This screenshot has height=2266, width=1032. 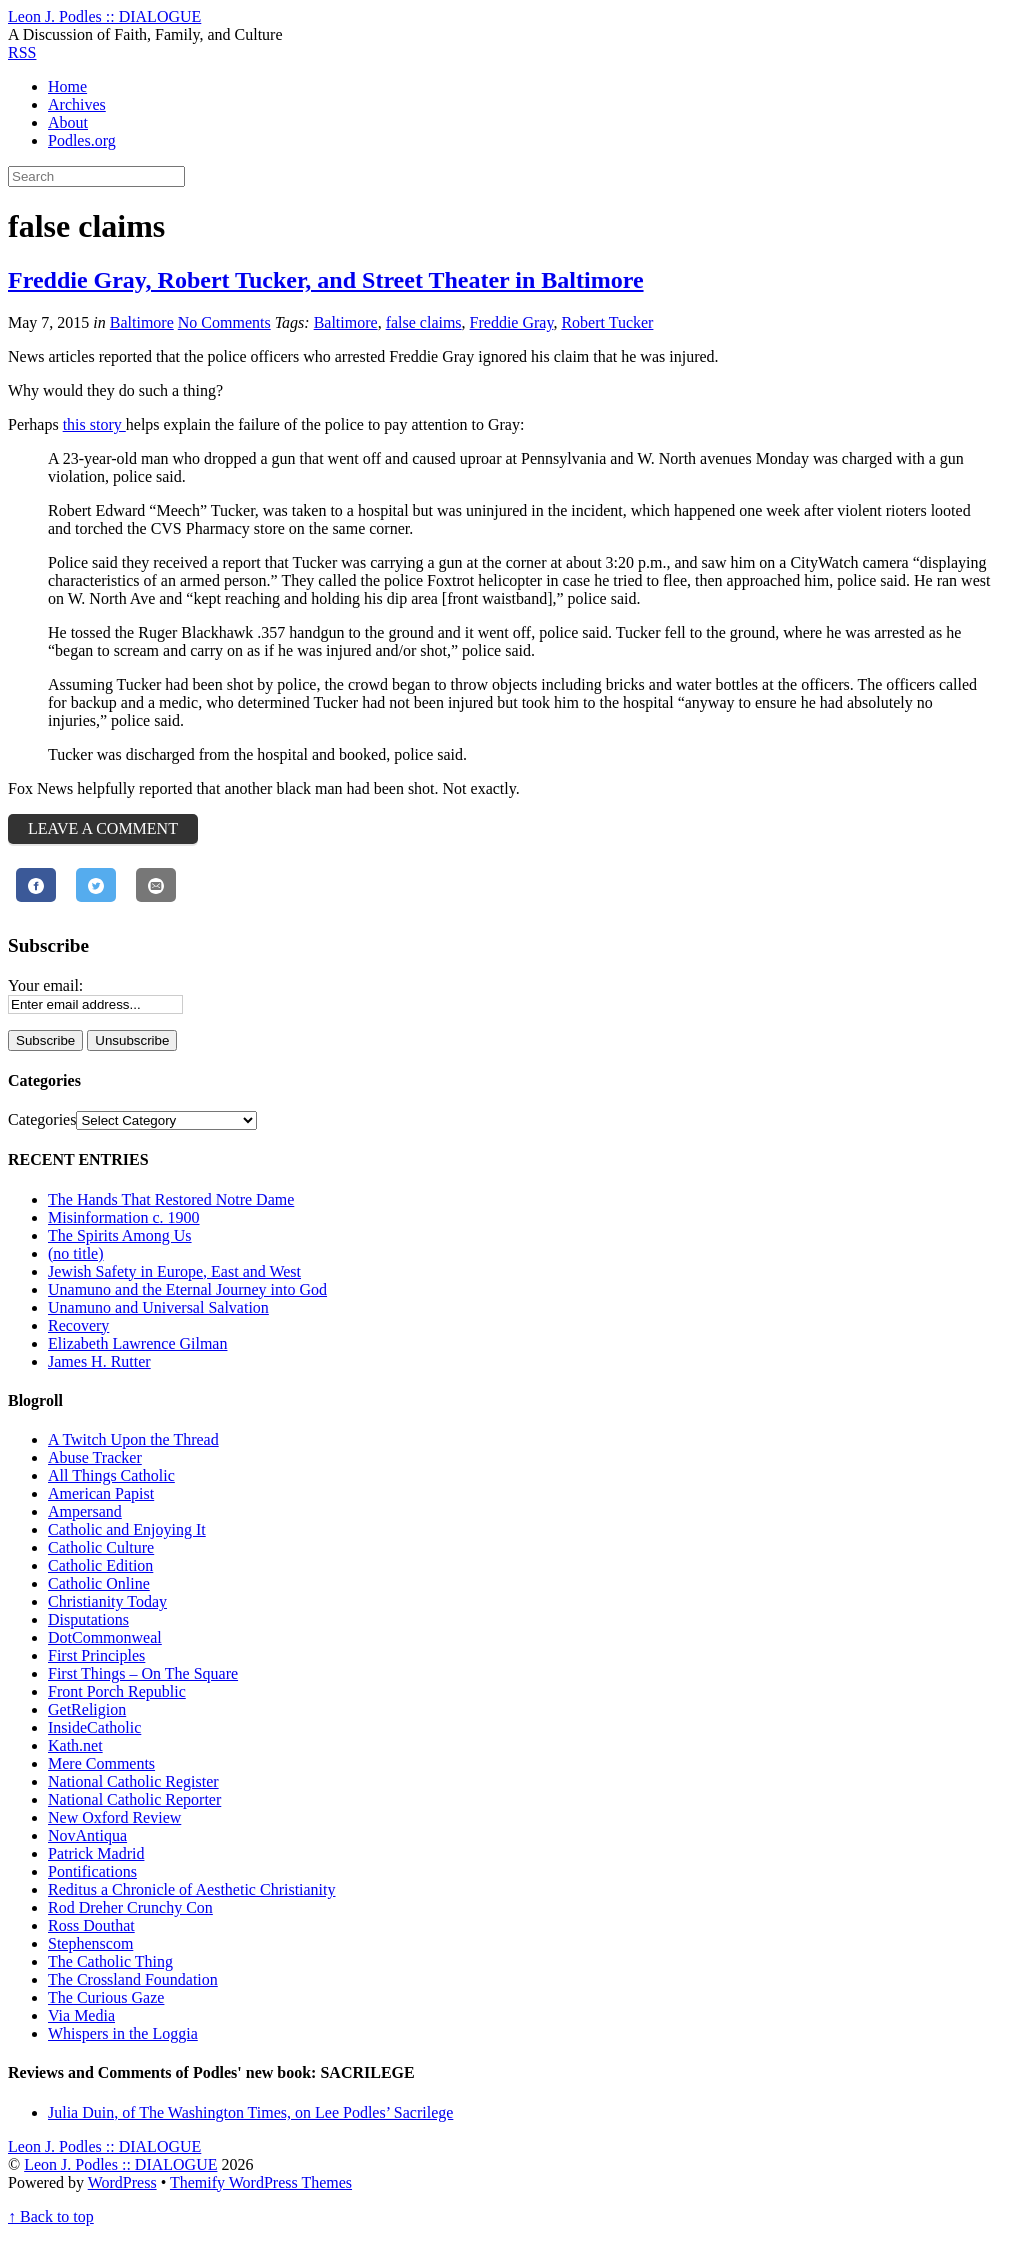 What do you see at coordinates (101, 1493) in the screenshot?
I see `American Papist` at bounding box center [101, 1493].